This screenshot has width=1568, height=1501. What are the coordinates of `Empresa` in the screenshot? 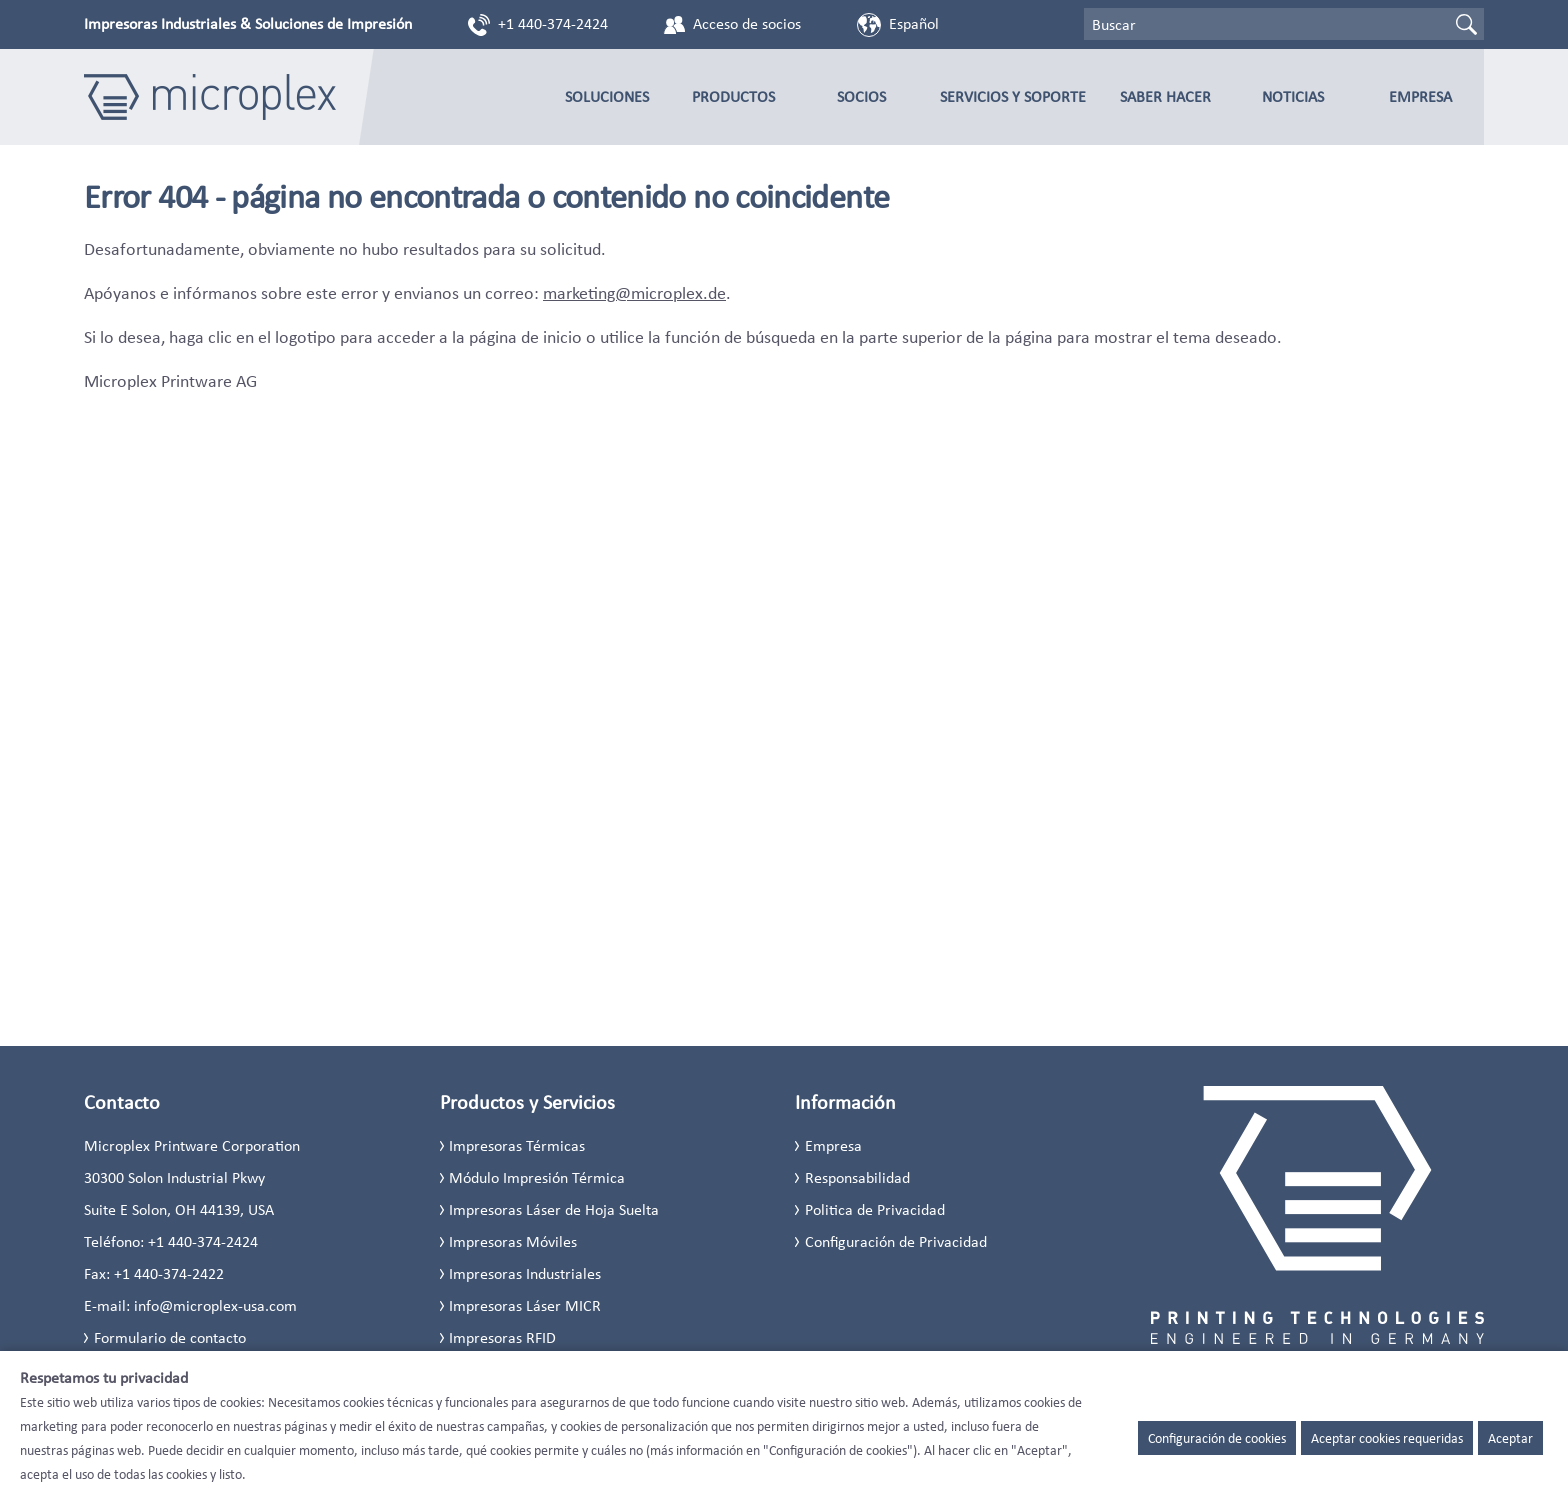 It's located at (1420, 96).